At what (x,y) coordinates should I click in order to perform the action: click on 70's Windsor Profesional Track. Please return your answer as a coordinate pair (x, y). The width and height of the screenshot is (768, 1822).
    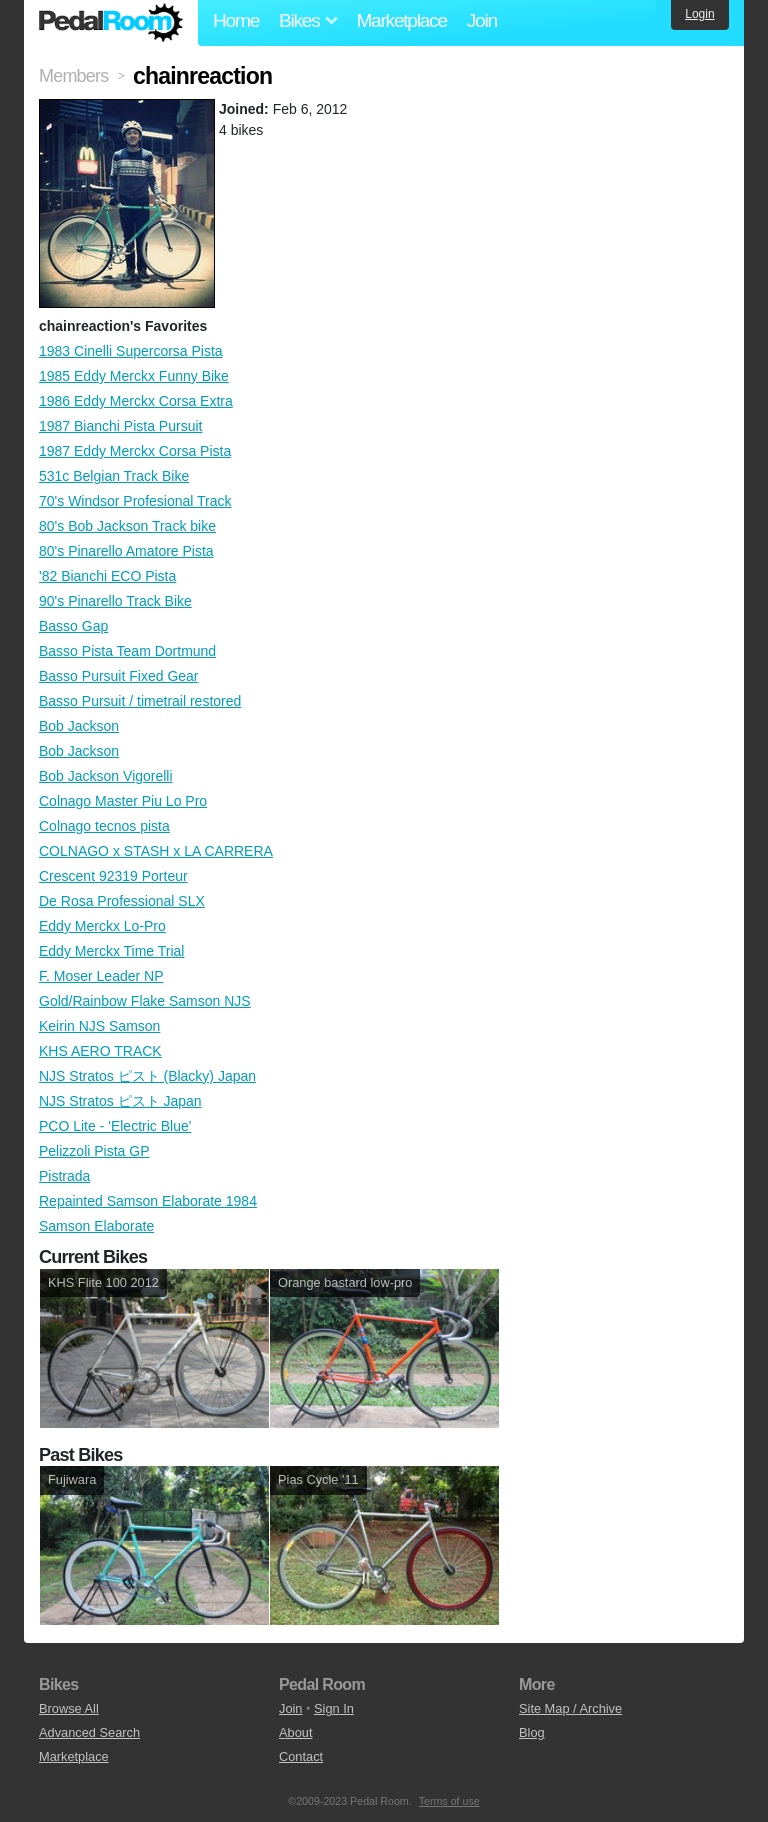
    Looking at the image, I should click on (135, 501).